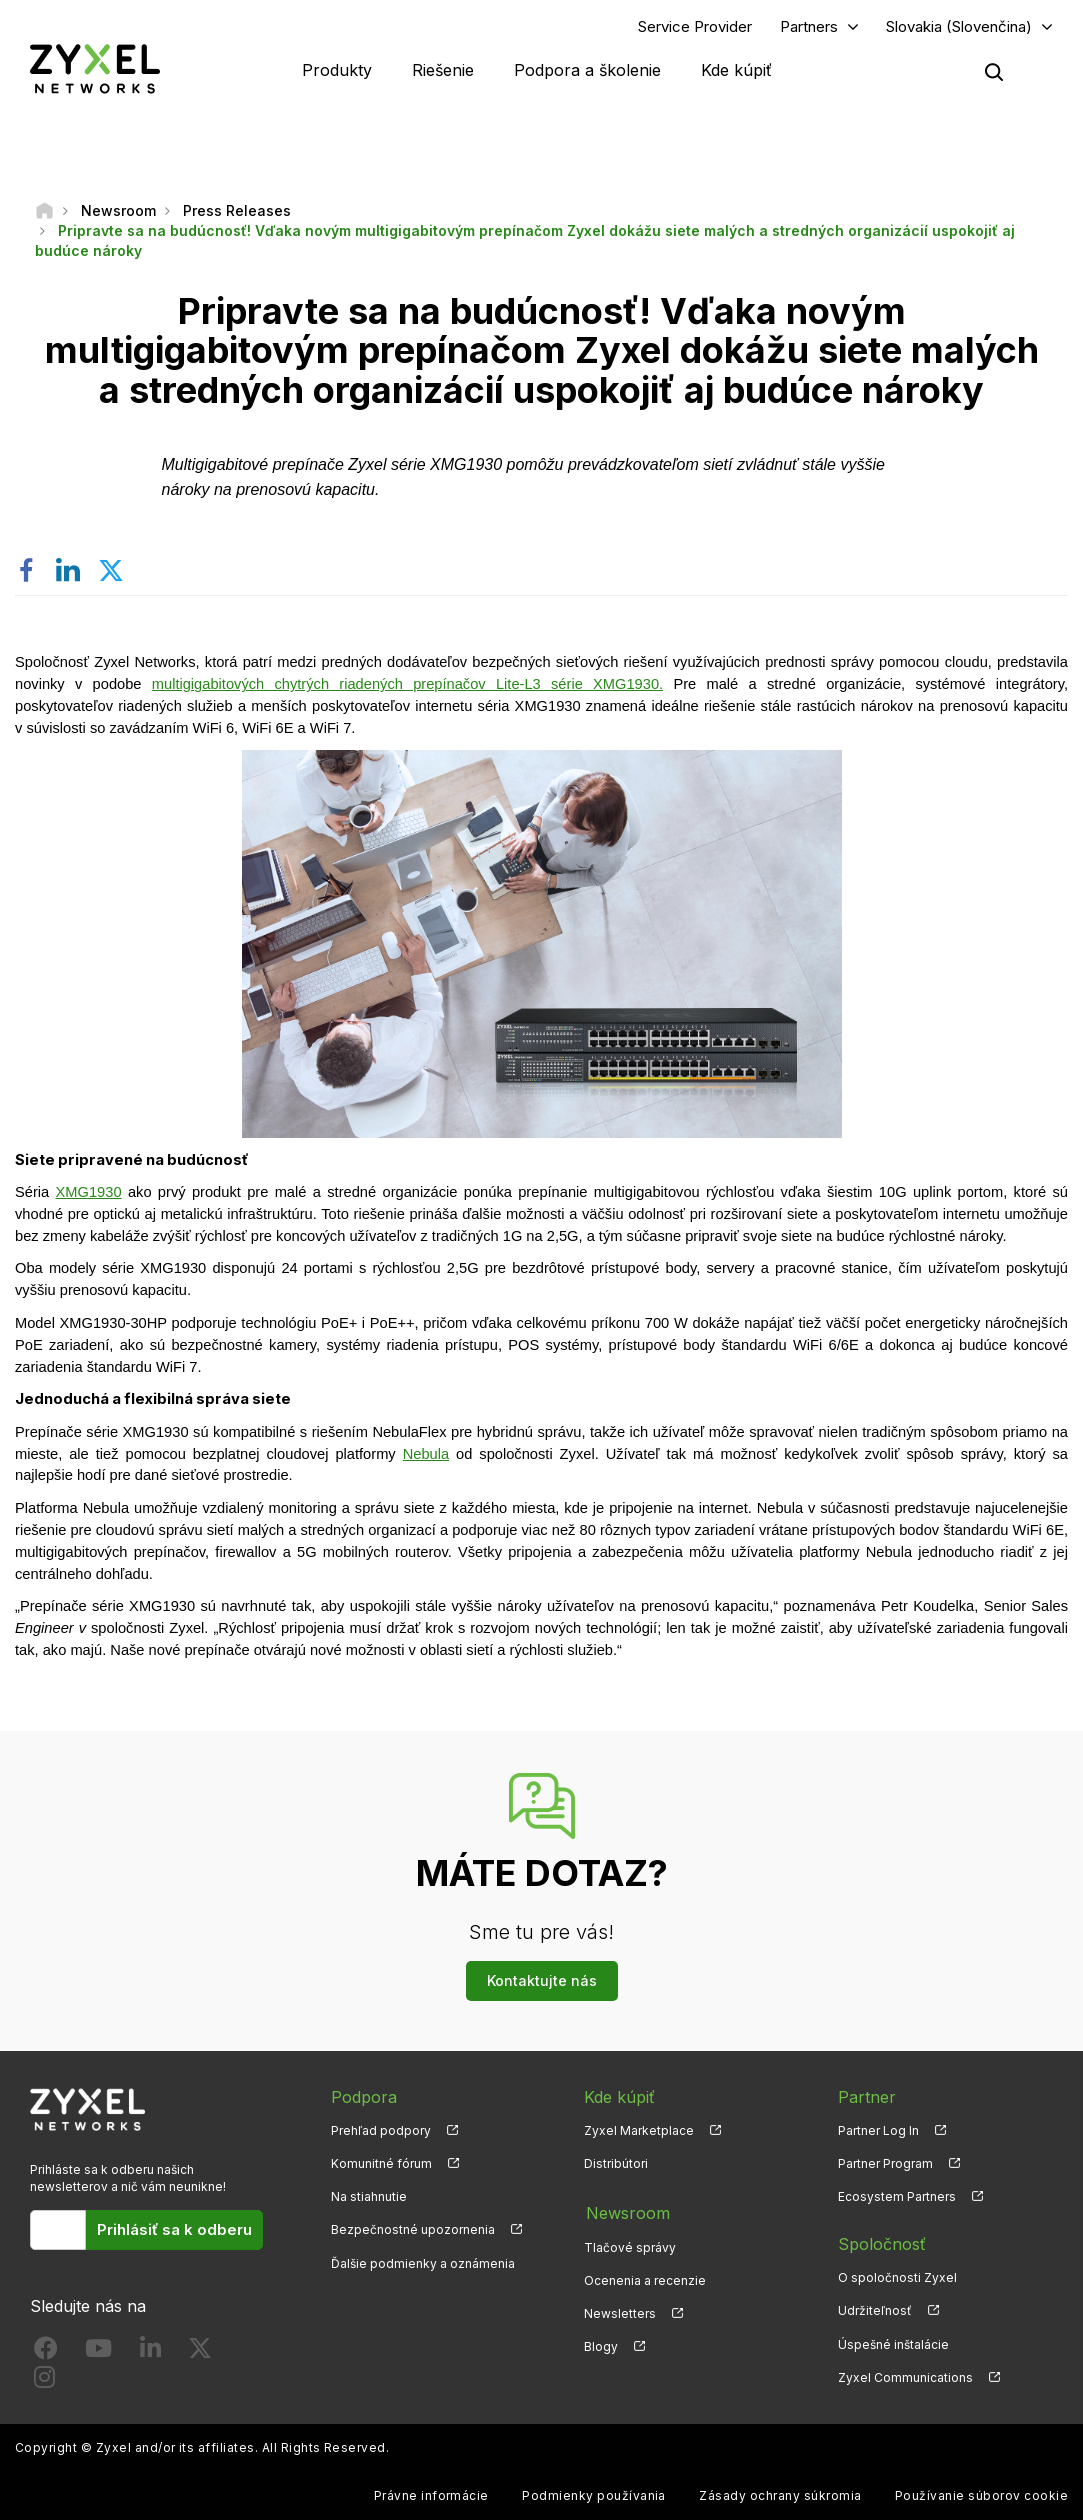 This screenshot has width=1083, height=2520. What do you see at coordinates (645, 2278) in the screenshot?
I see `Ocenenia a recenzie` at bounding box center [645, 2278].